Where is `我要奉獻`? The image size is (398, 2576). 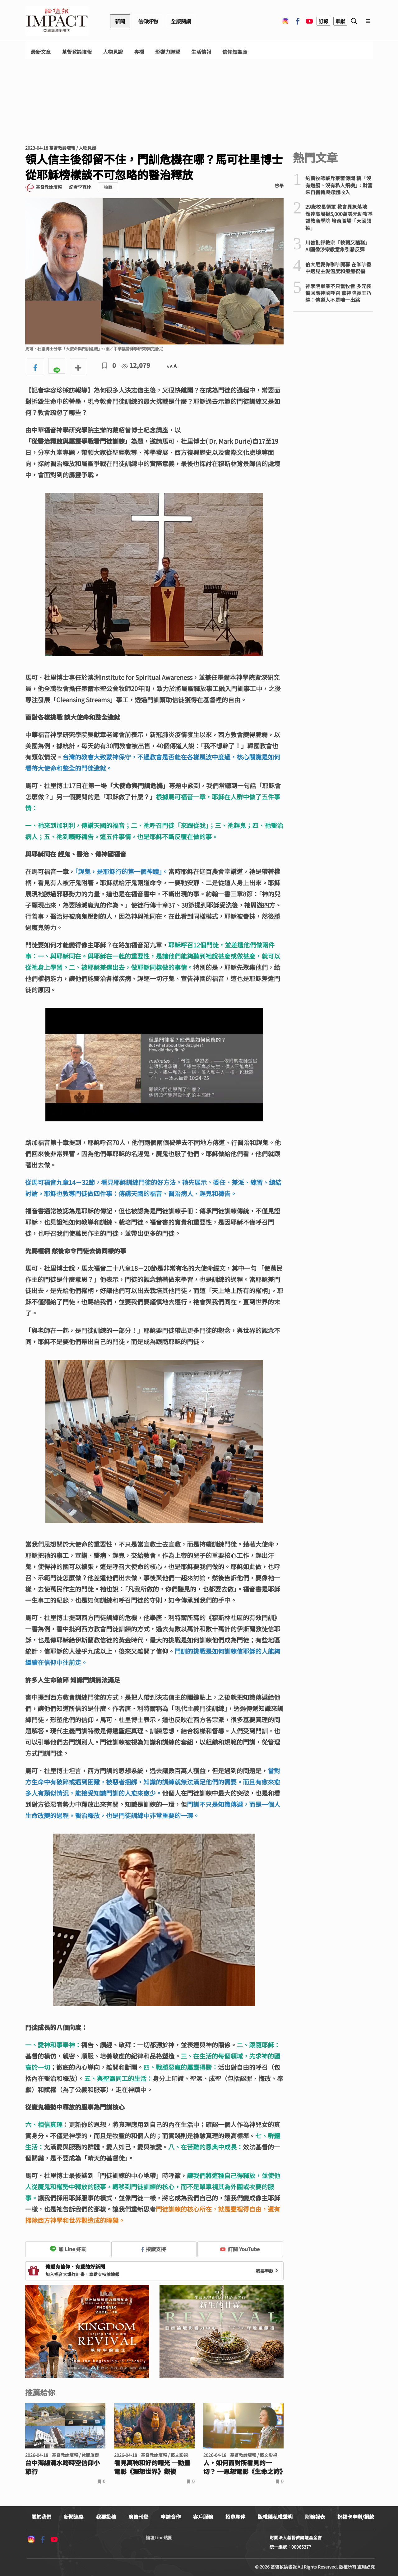
我要奉獻 is located at coordinates (268, 2271).